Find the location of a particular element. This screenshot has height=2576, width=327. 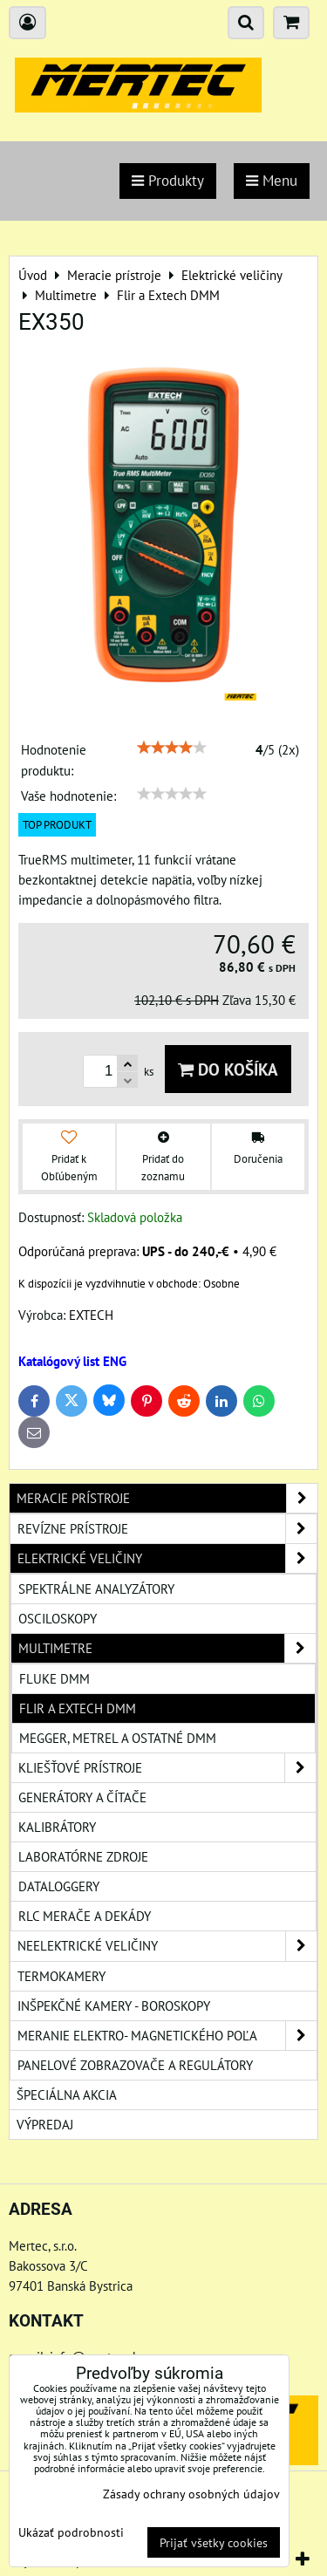

Multimetre is located at coordinates (167, 1648).